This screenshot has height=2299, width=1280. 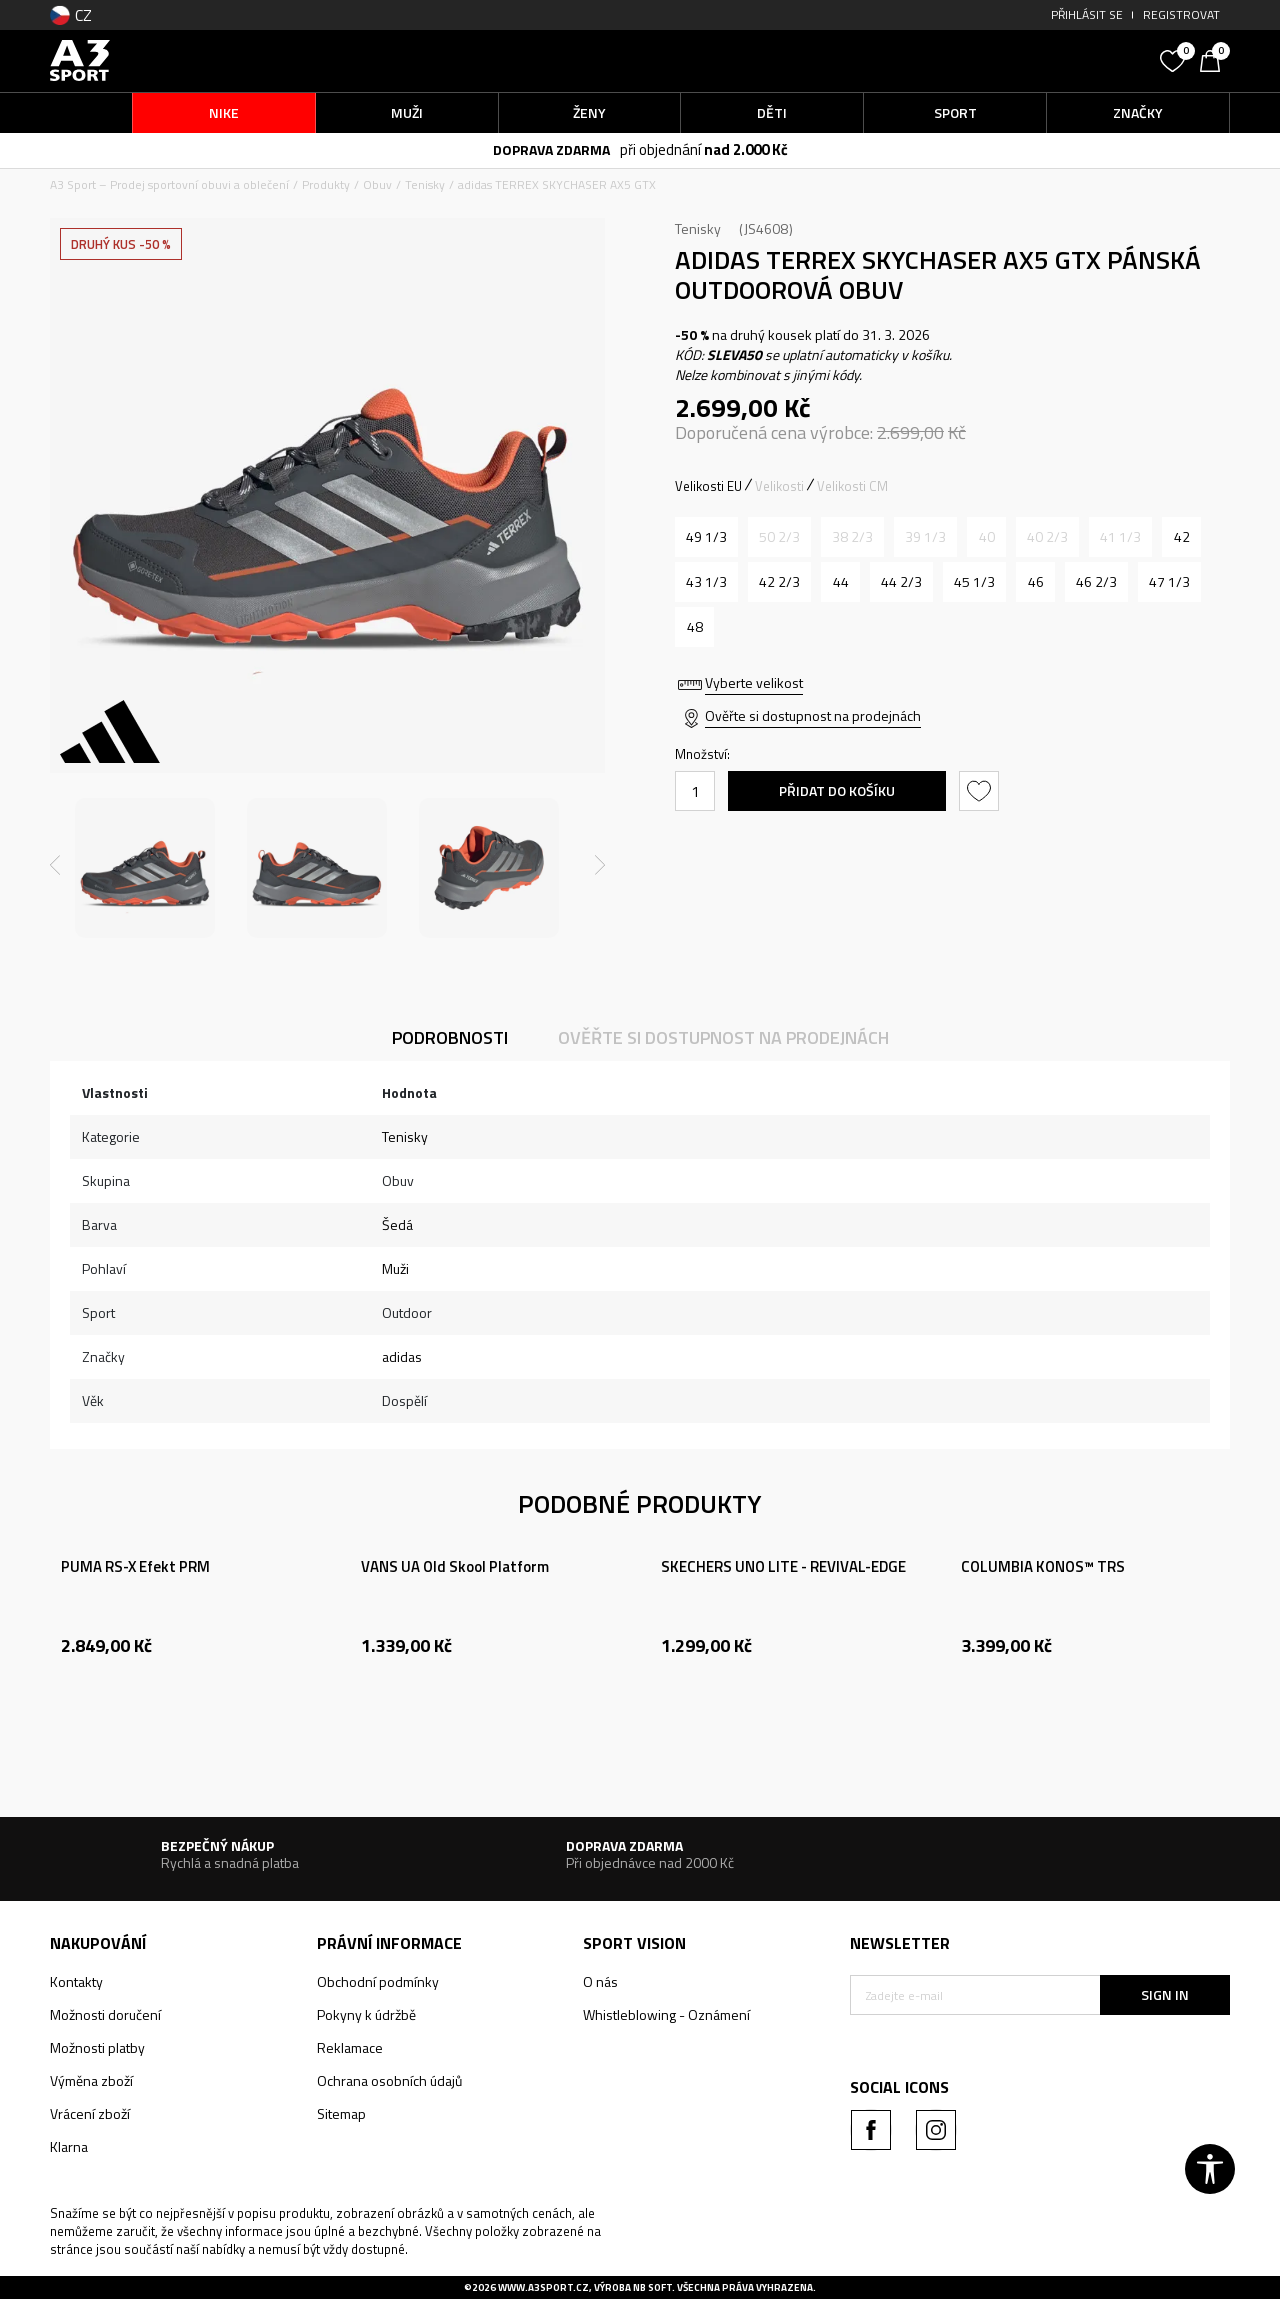 I want to click on [Velikost: 9-<br />Velikost EU: 44<br />Velikost UK: 9.5<br />Velikost US: 10<br />Velikost cm: 28<br />], so click(x=840, y=582).